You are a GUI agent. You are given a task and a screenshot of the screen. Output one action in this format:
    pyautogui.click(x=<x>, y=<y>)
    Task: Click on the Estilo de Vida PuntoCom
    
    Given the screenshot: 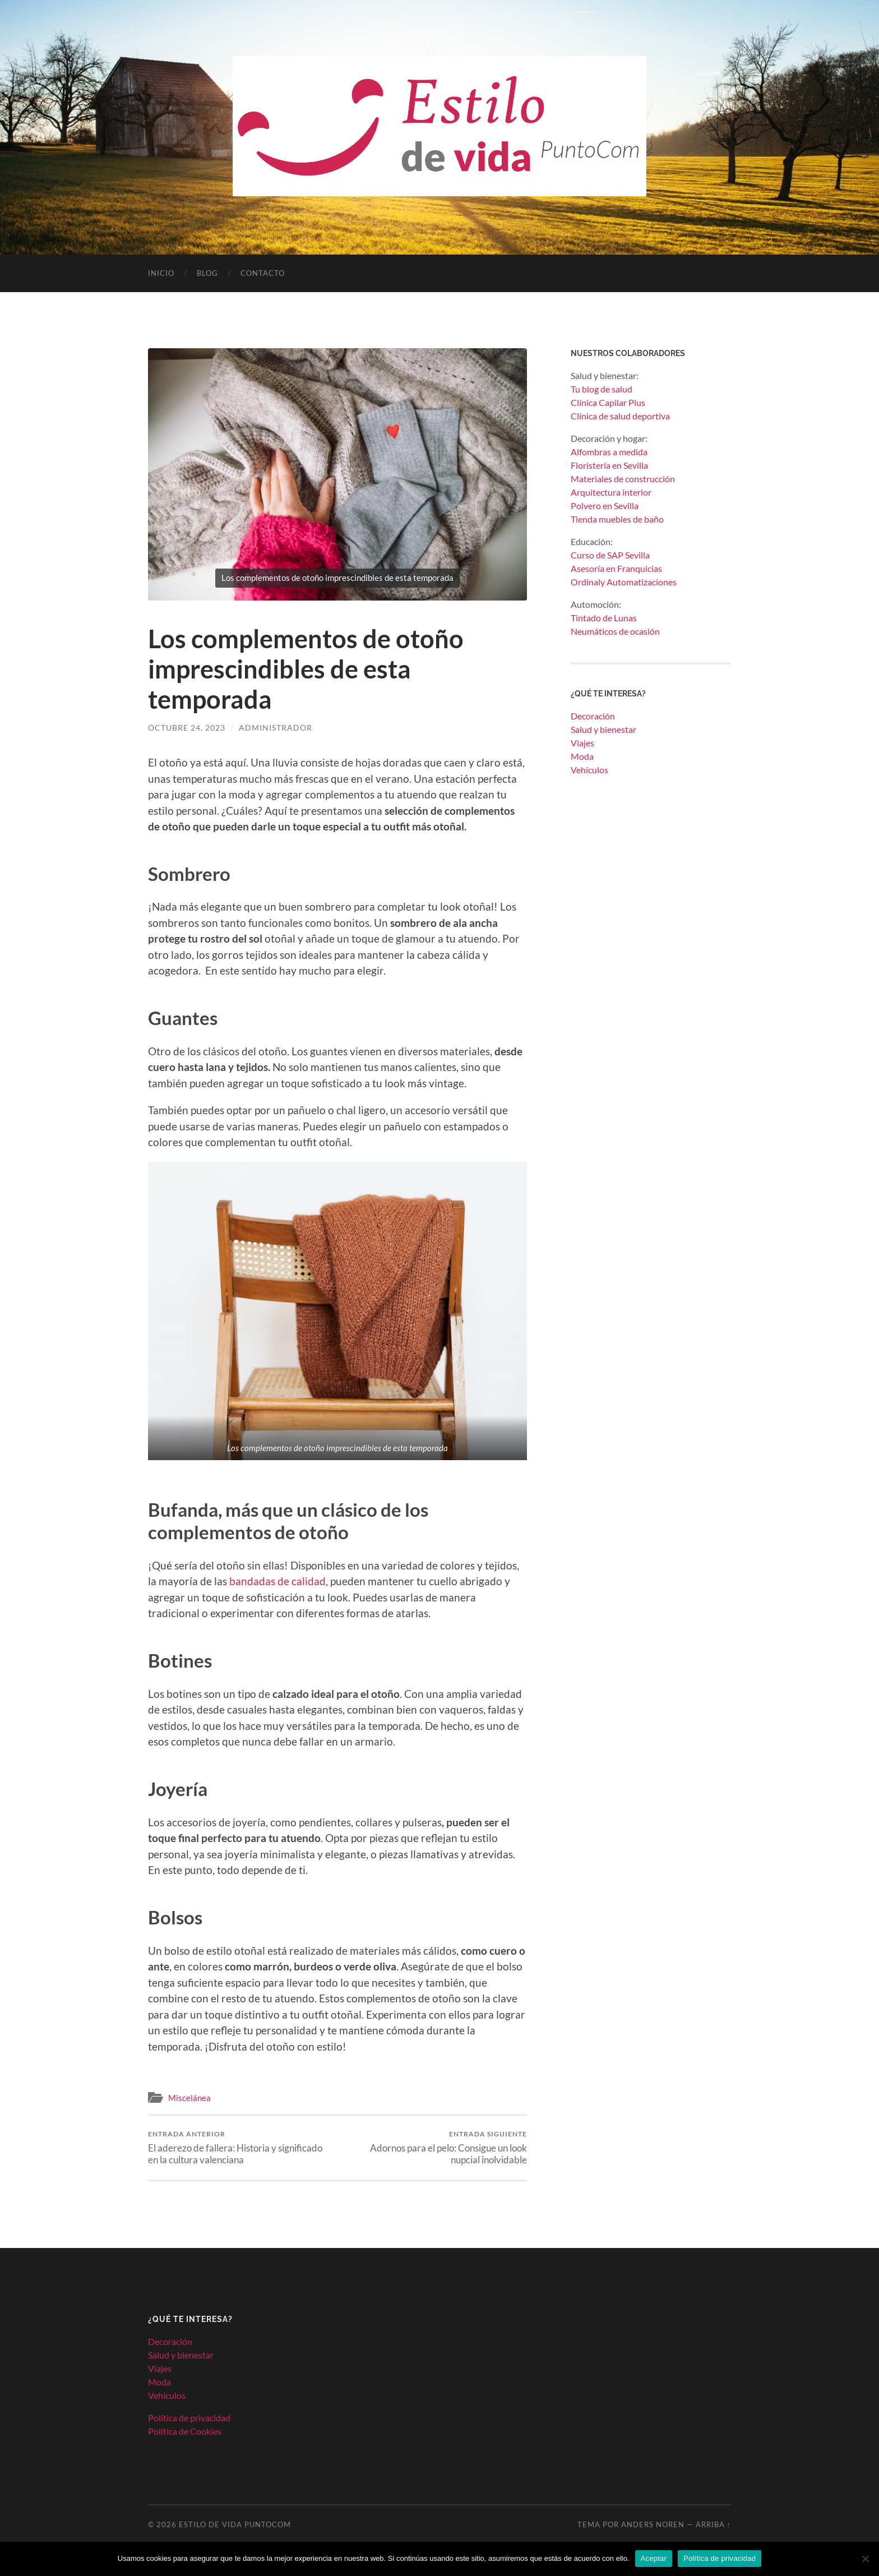 What is the action you would take?
    pyautogui.click(x=235, y=2524)
    